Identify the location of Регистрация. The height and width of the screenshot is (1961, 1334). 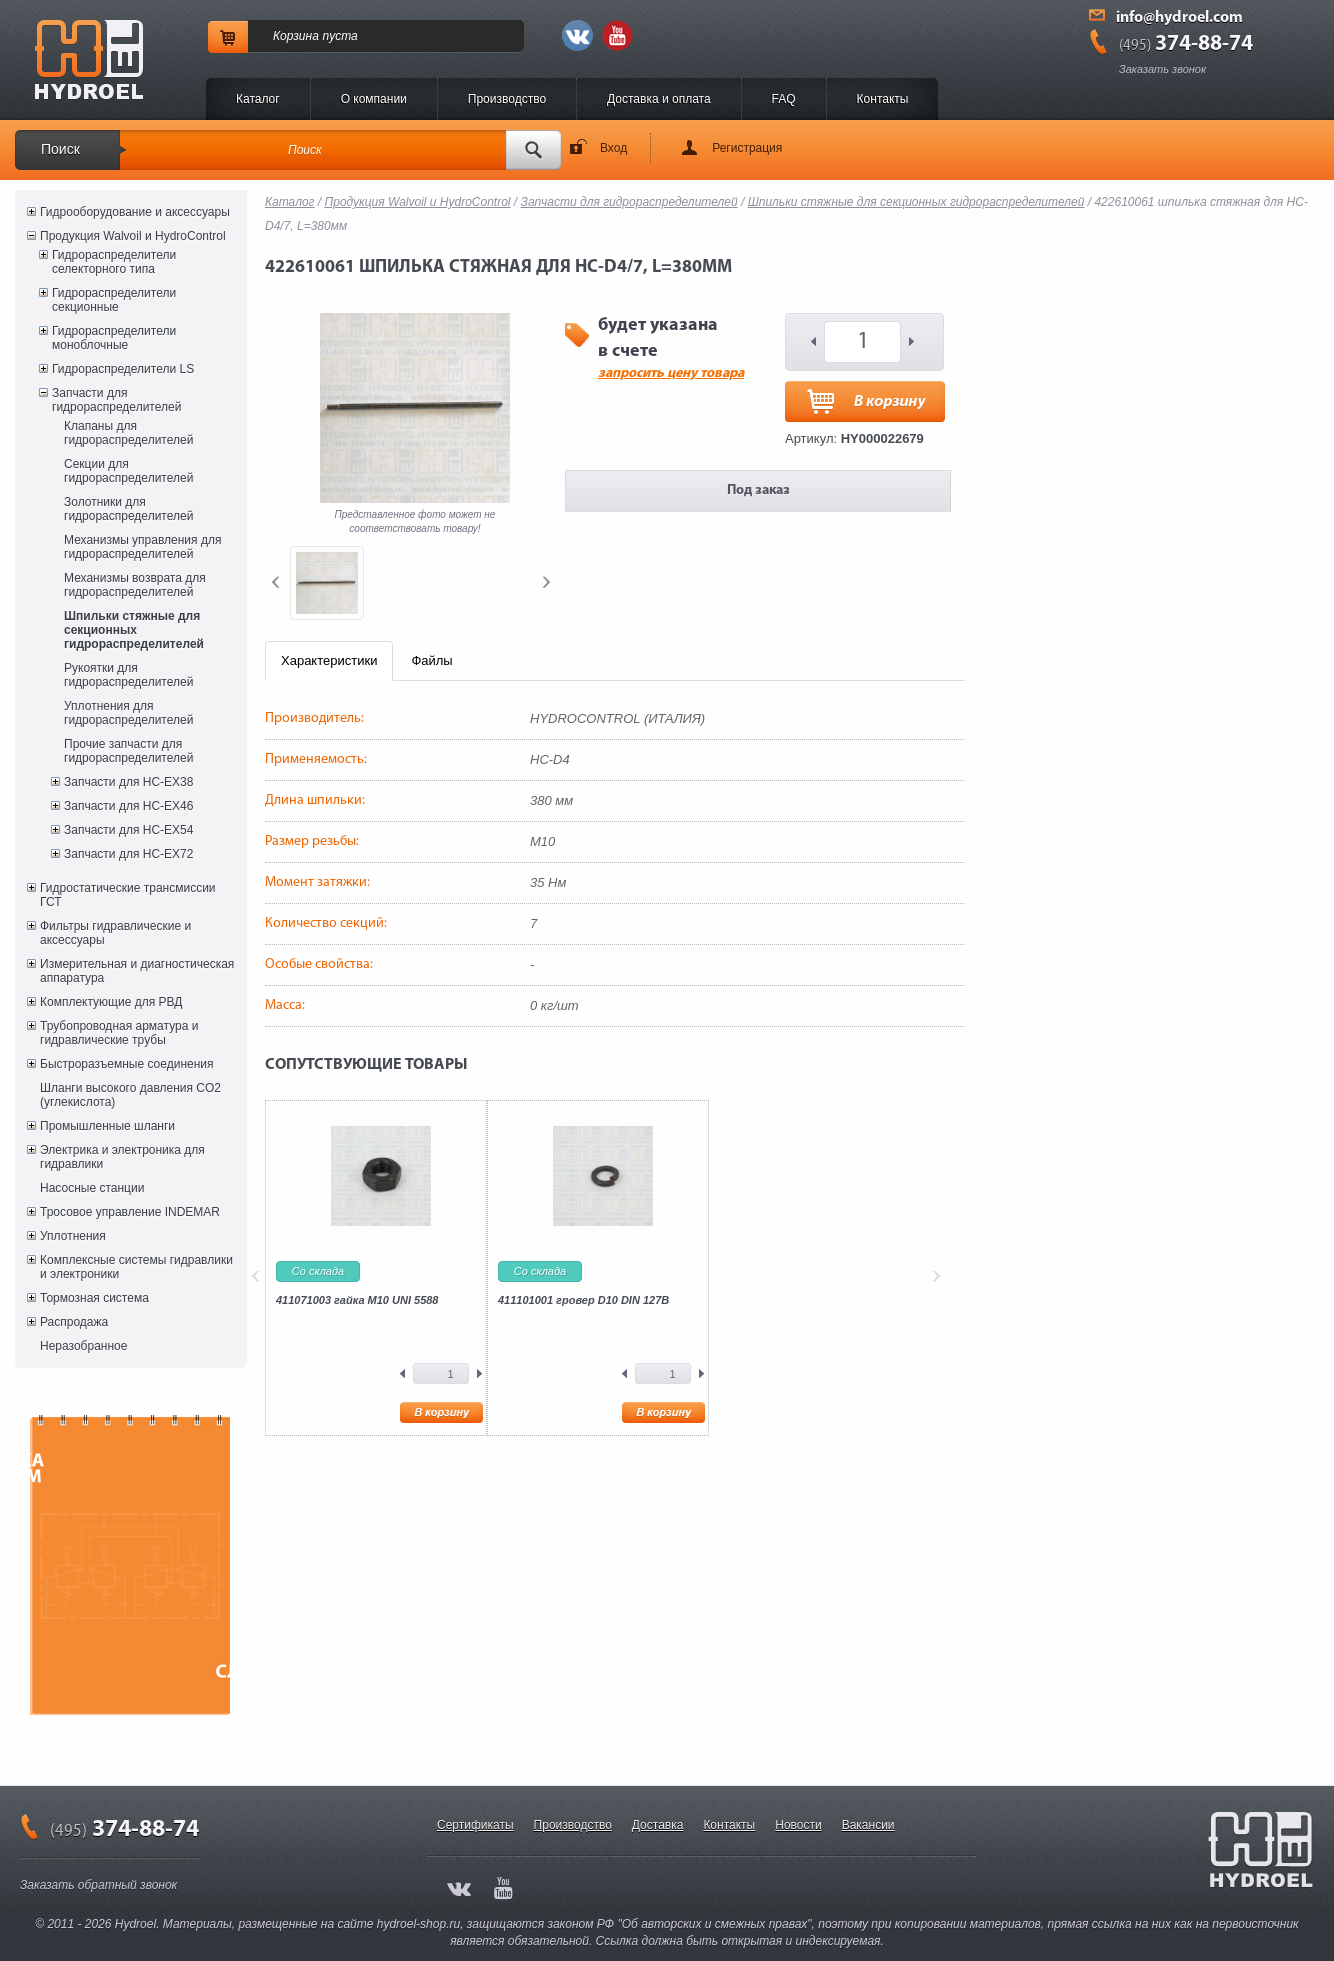
(747, 148).